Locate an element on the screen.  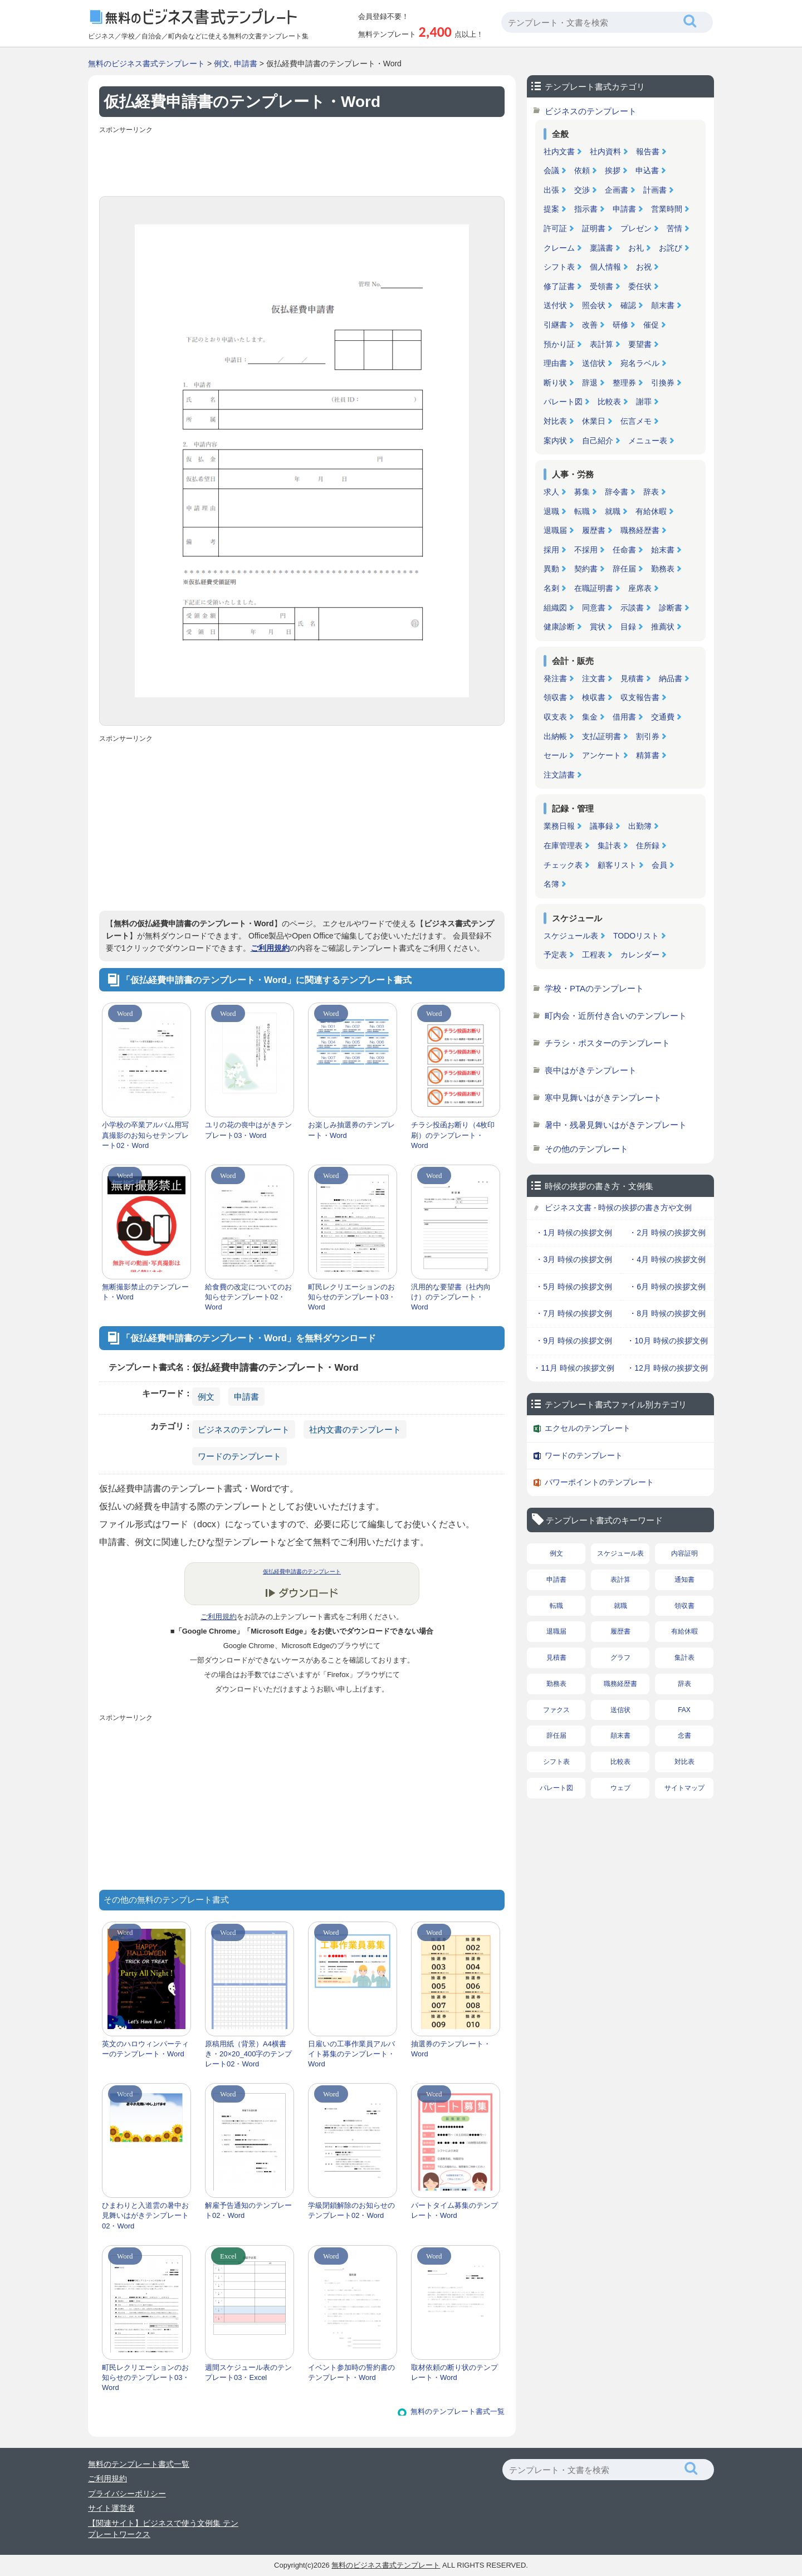
整理券 is located at coordinates (624, 382).